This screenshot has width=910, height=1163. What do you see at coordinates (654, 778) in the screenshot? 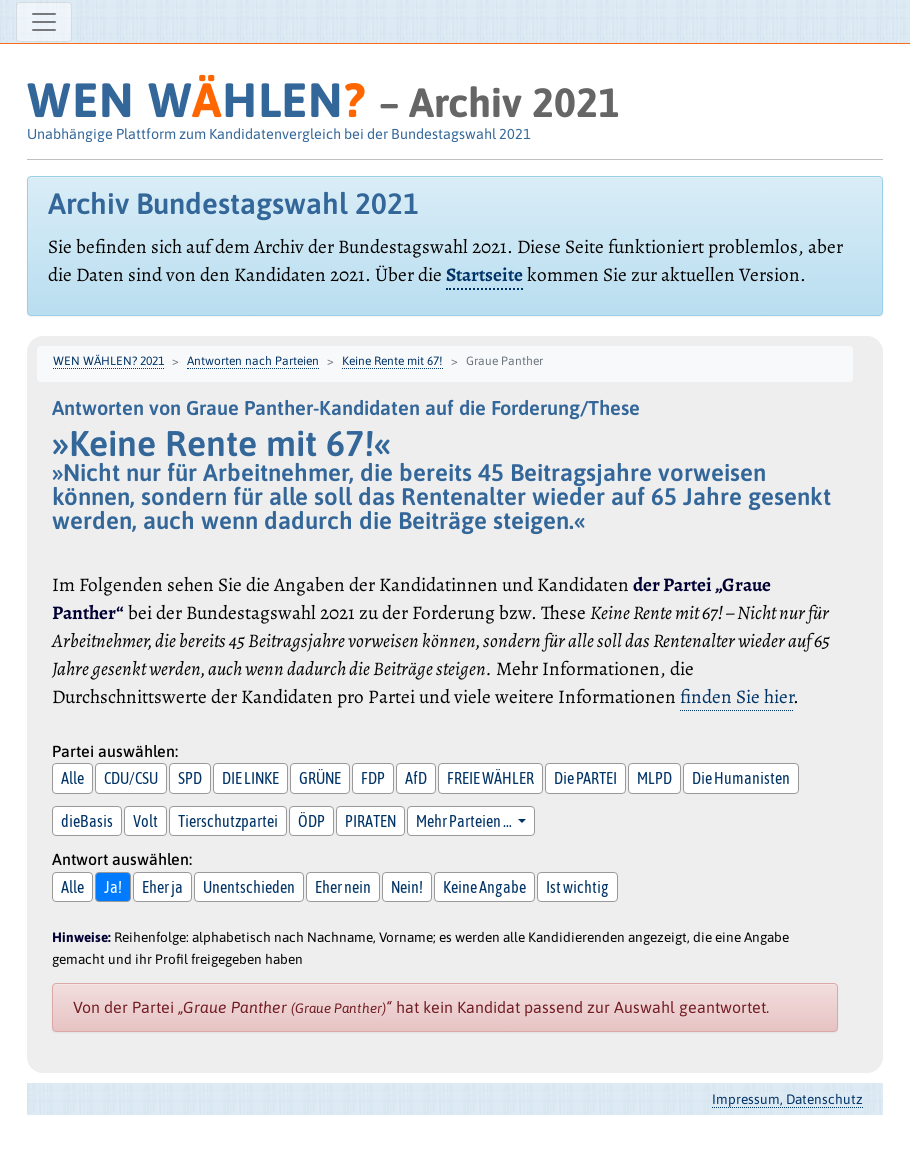
I see `MLPD` at bounding box center [654, 778].